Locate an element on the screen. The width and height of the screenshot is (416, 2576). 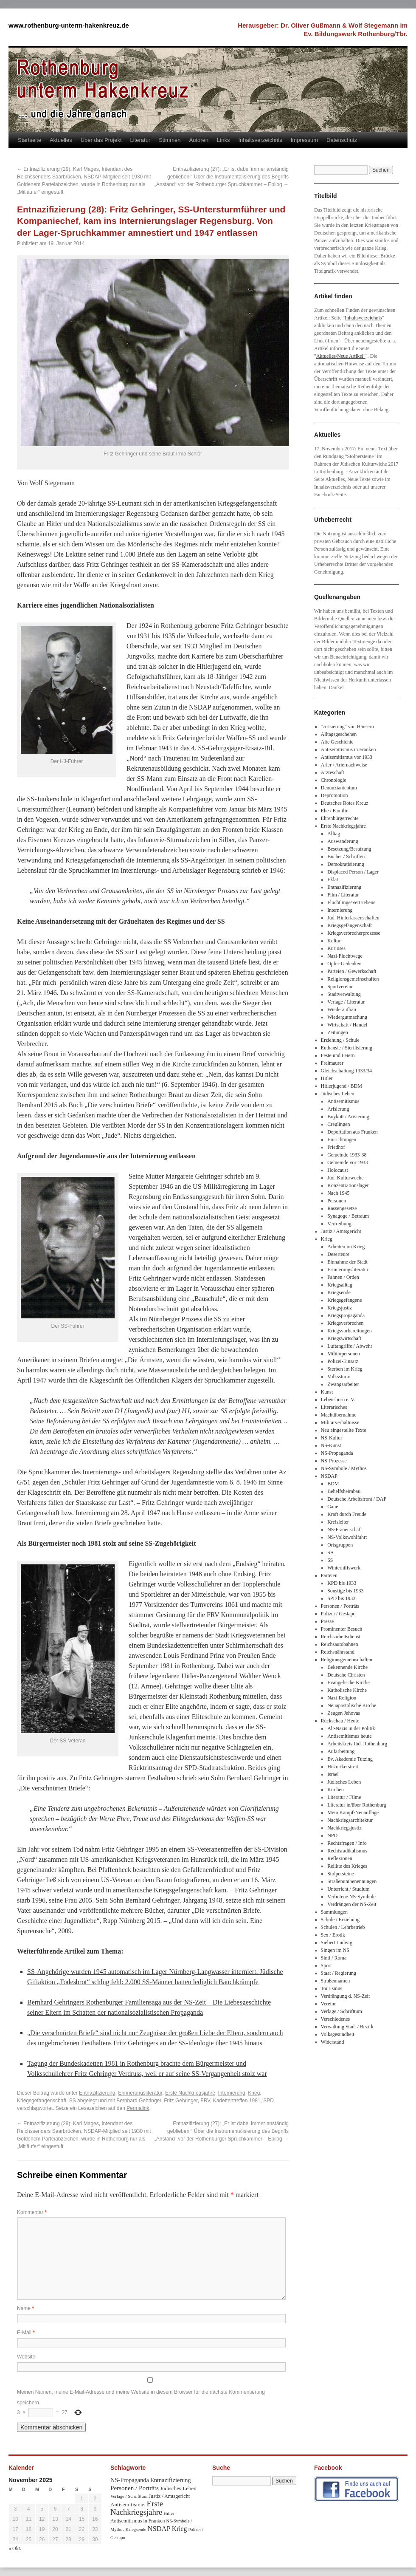
Besetzung/Besatzung is located at coordinates (349, 849).